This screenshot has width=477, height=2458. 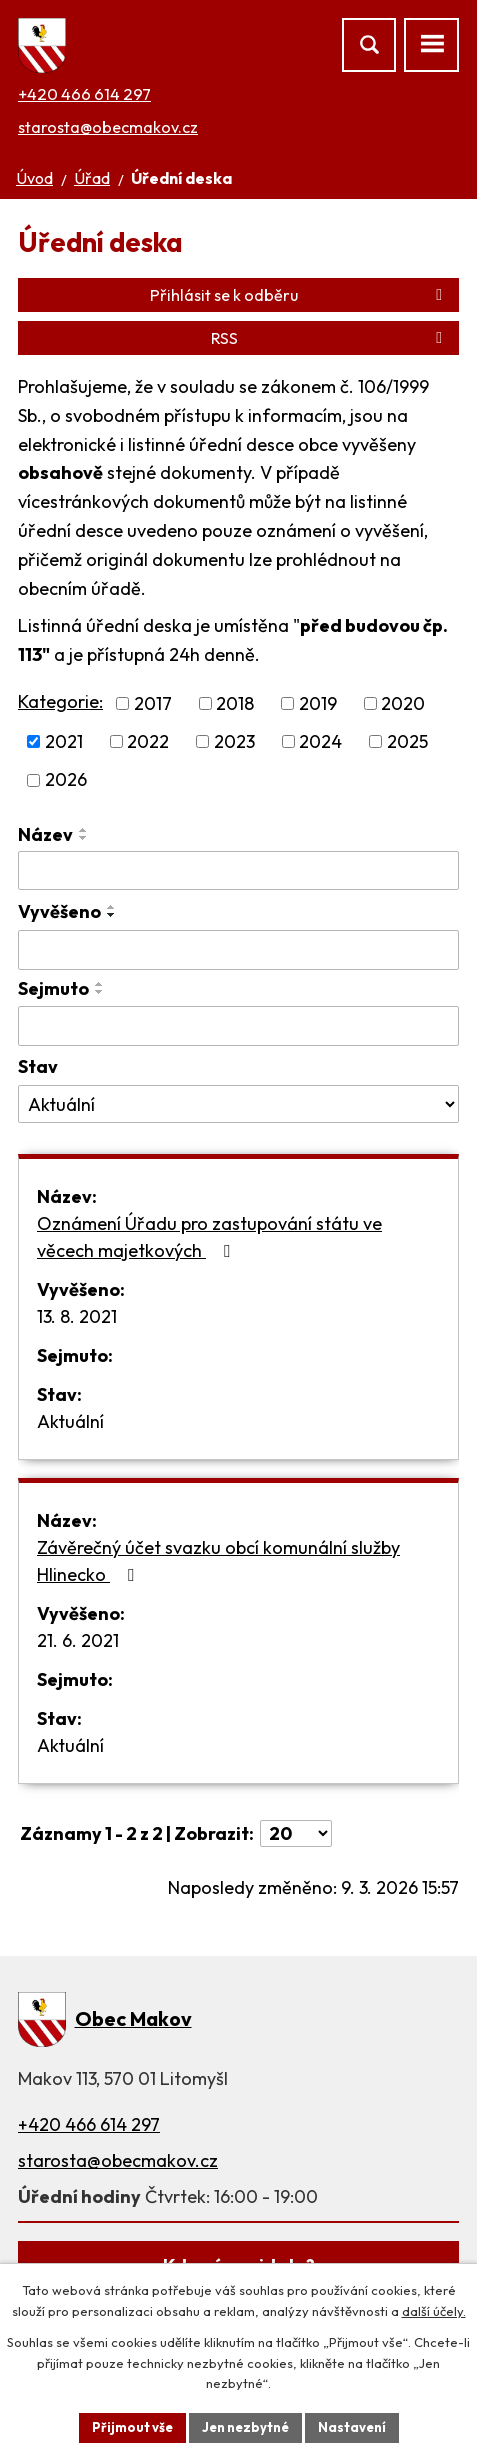 I want to click on 13. 8. 2021, so click(x=77, y=1316).